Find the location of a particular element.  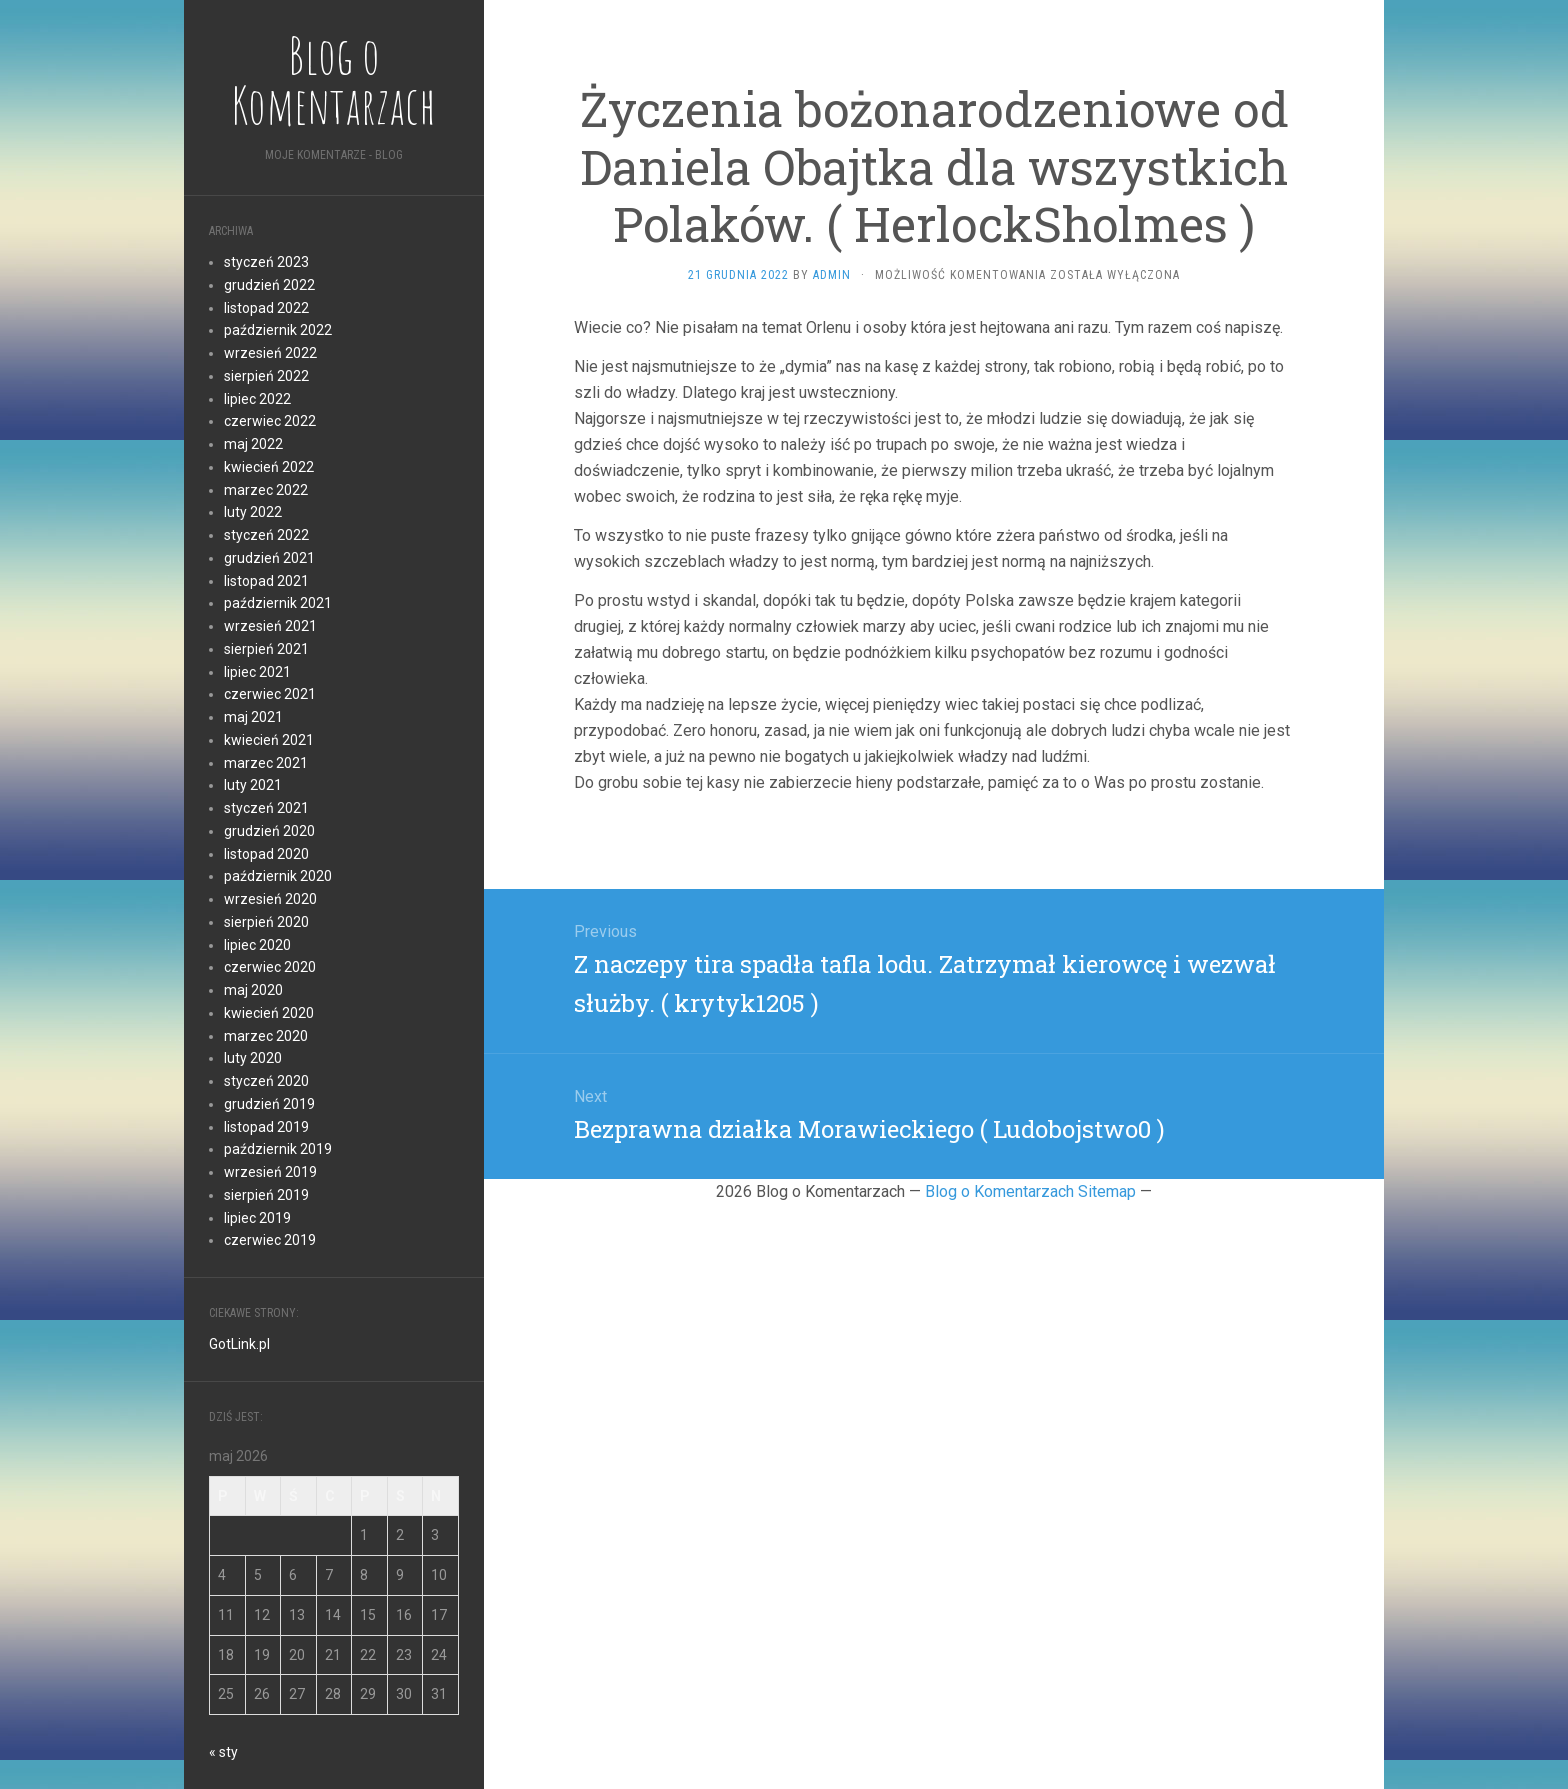

kwiecień 2020 is located at coordinates (269, 1013).